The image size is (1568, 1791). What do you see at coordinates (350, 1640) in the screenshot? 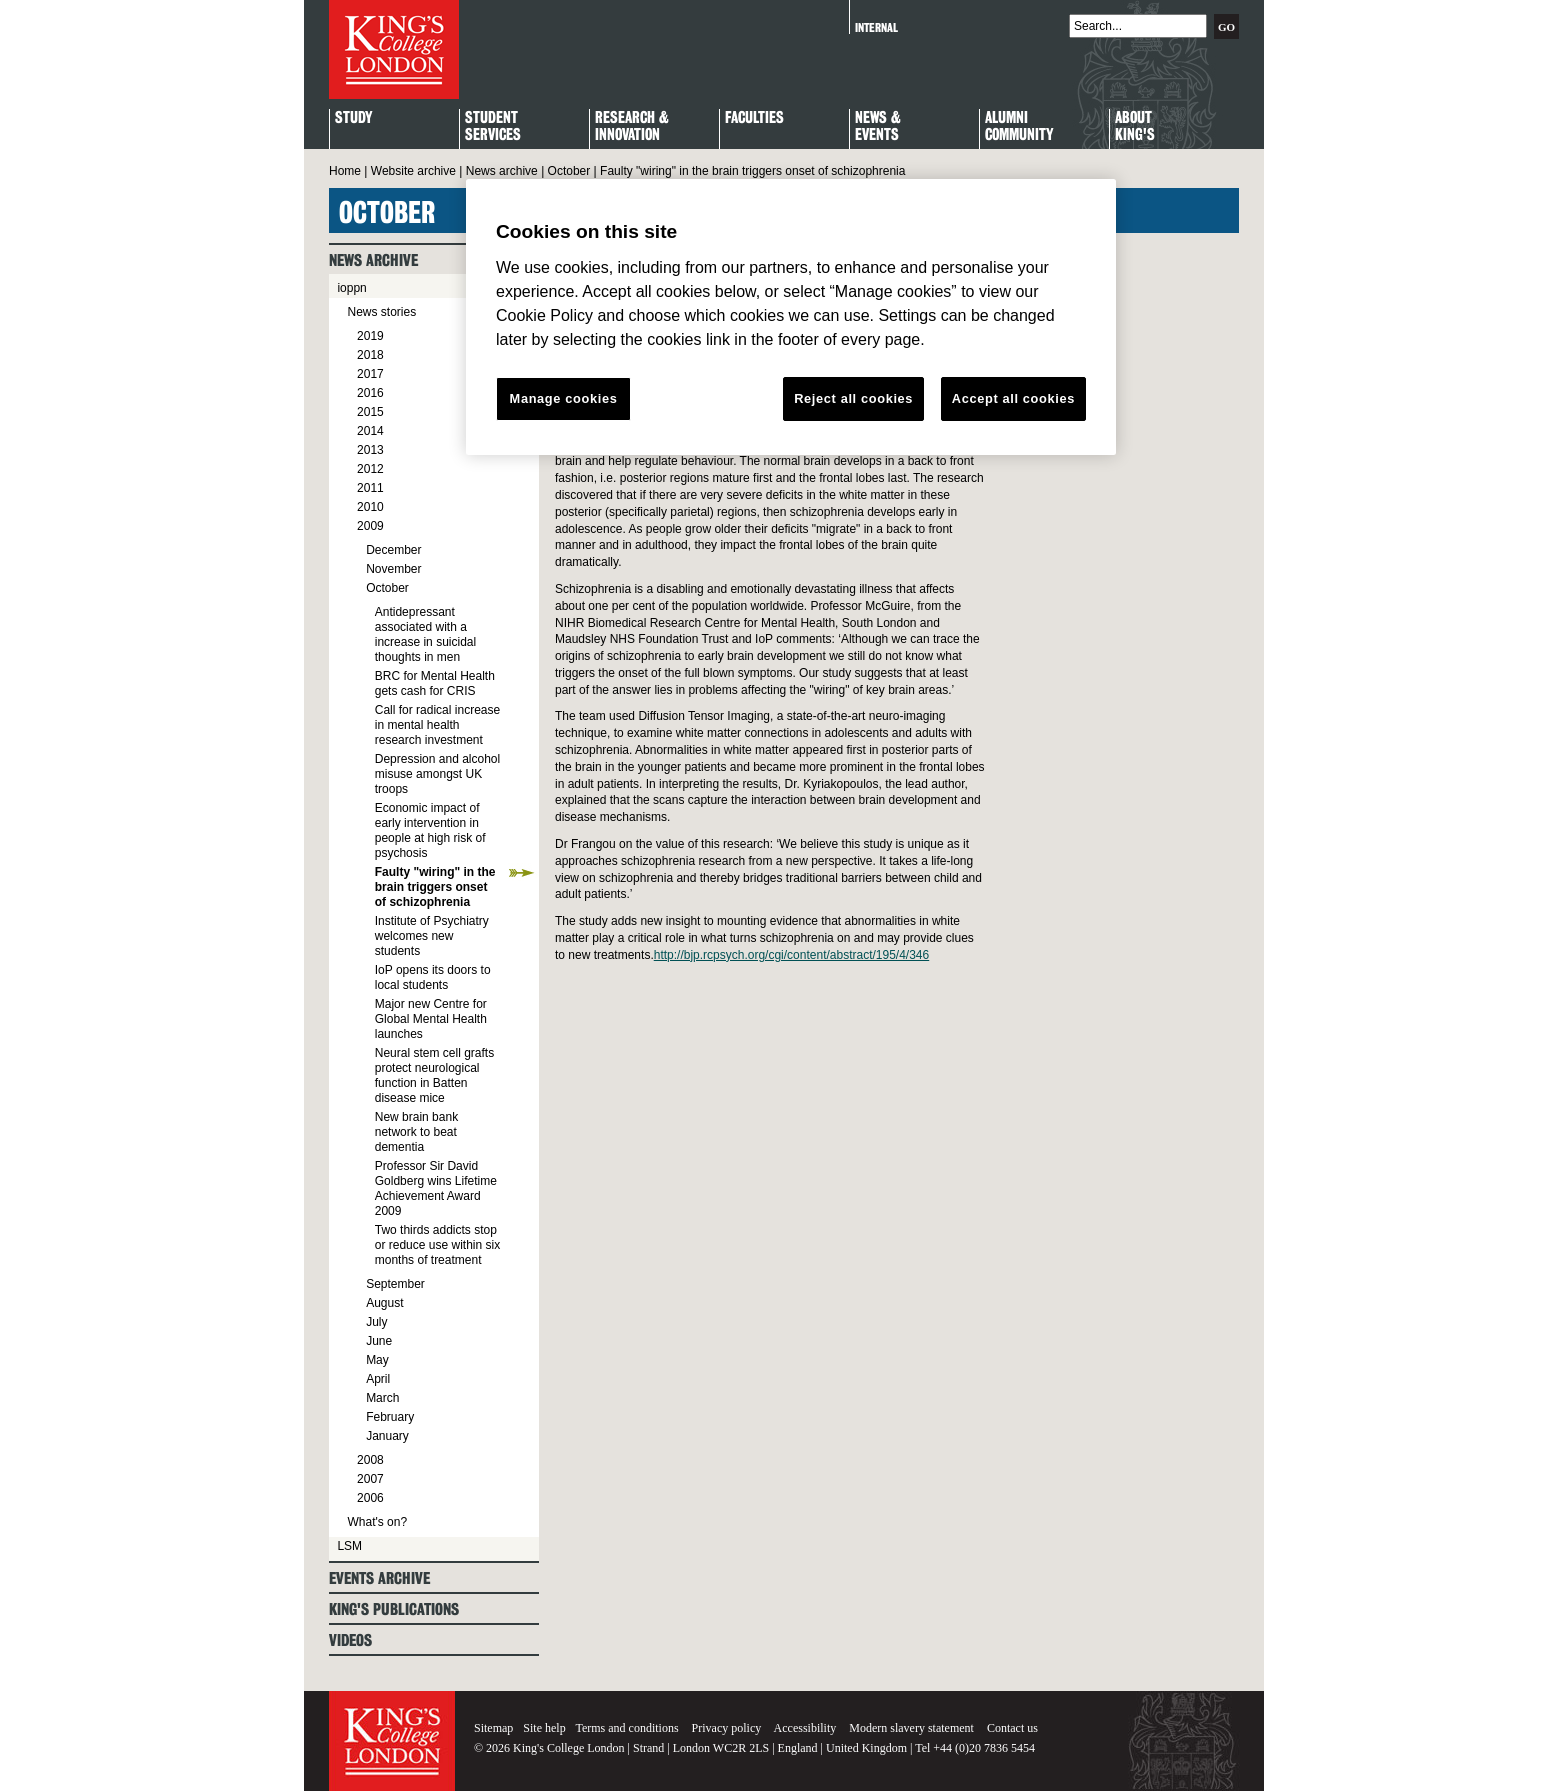
I see `Videos` at bounding box center [350, 1640].